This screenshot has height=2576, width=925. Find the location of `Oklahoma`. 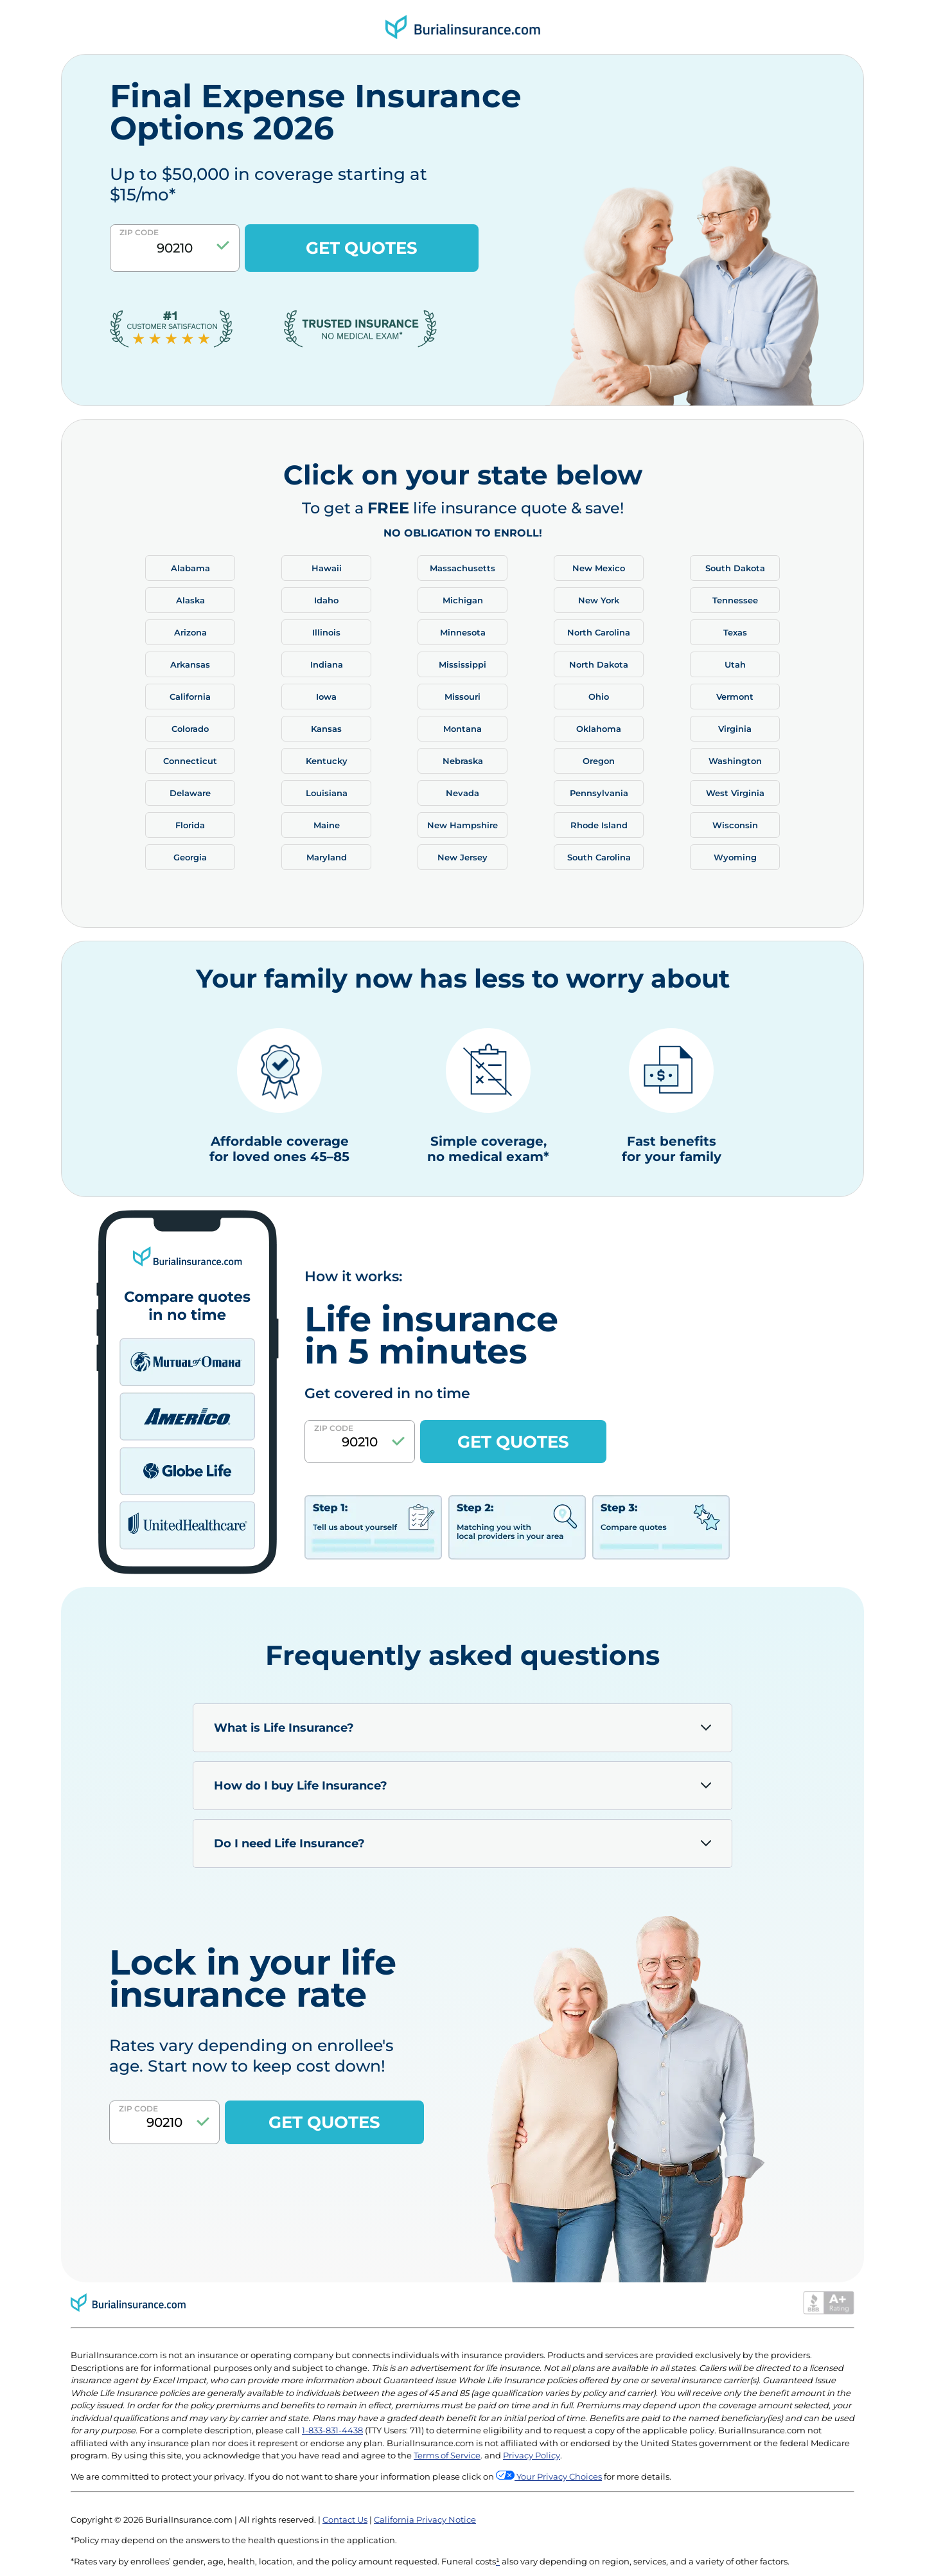

Oklahoma is located at coordinates (598, 729).